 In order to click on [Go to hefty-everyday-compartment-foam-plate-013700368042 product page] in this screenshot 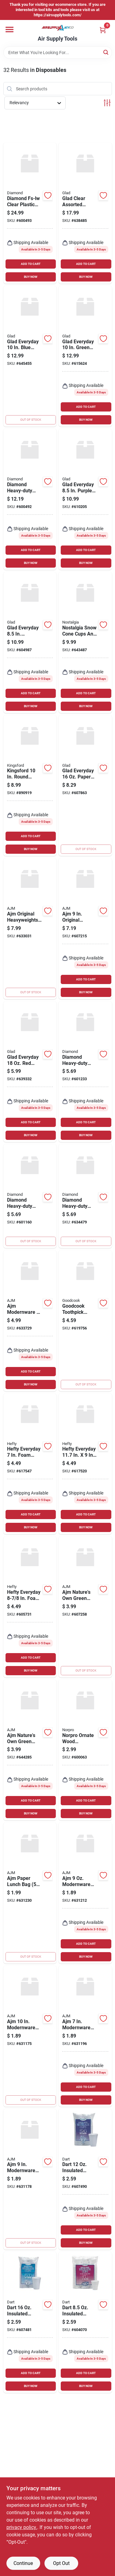, I will do `click(85, 1463)`.